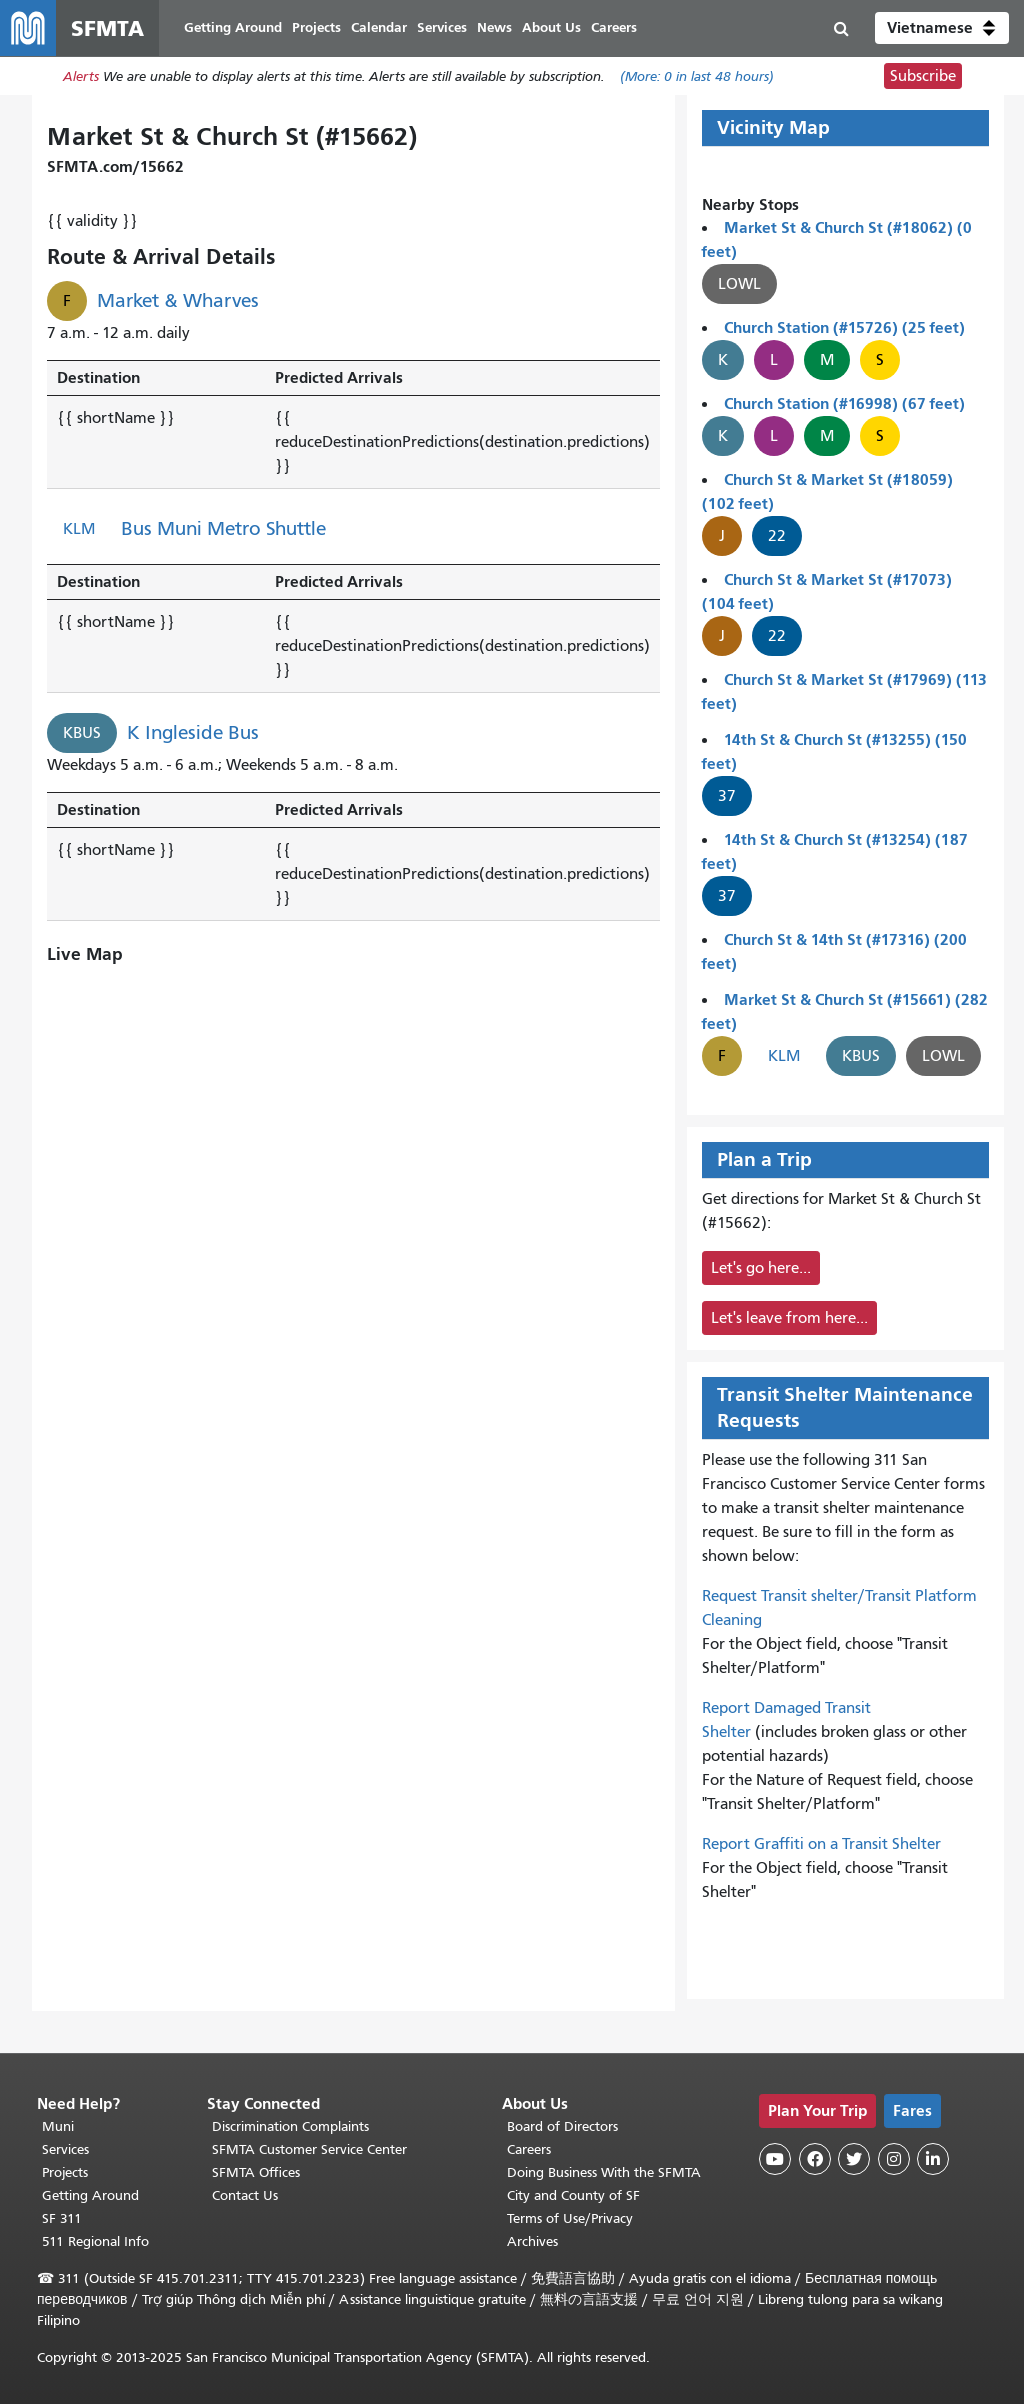  Describe the element at coordinates (775, 2159) in the screenshot. I see ` [SFMTA YouTube channel]` at that location.